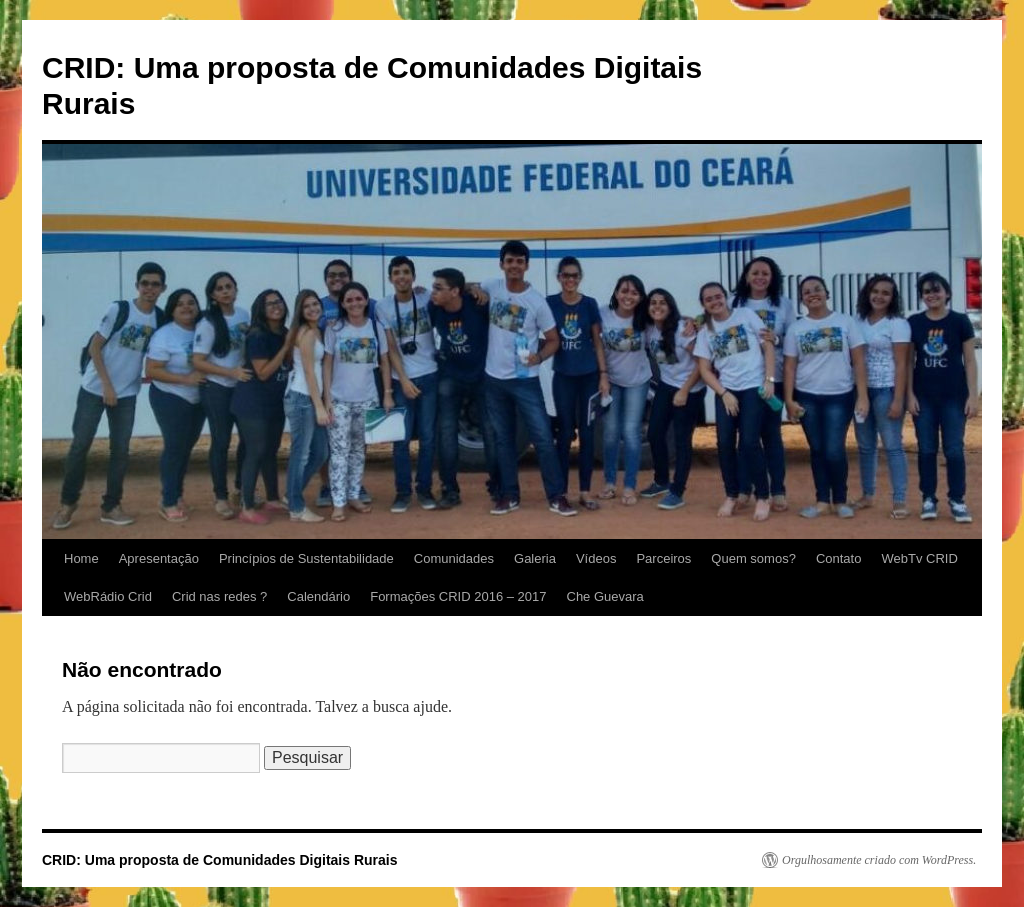  I want to click on Che Guevara, so click(605, 596).